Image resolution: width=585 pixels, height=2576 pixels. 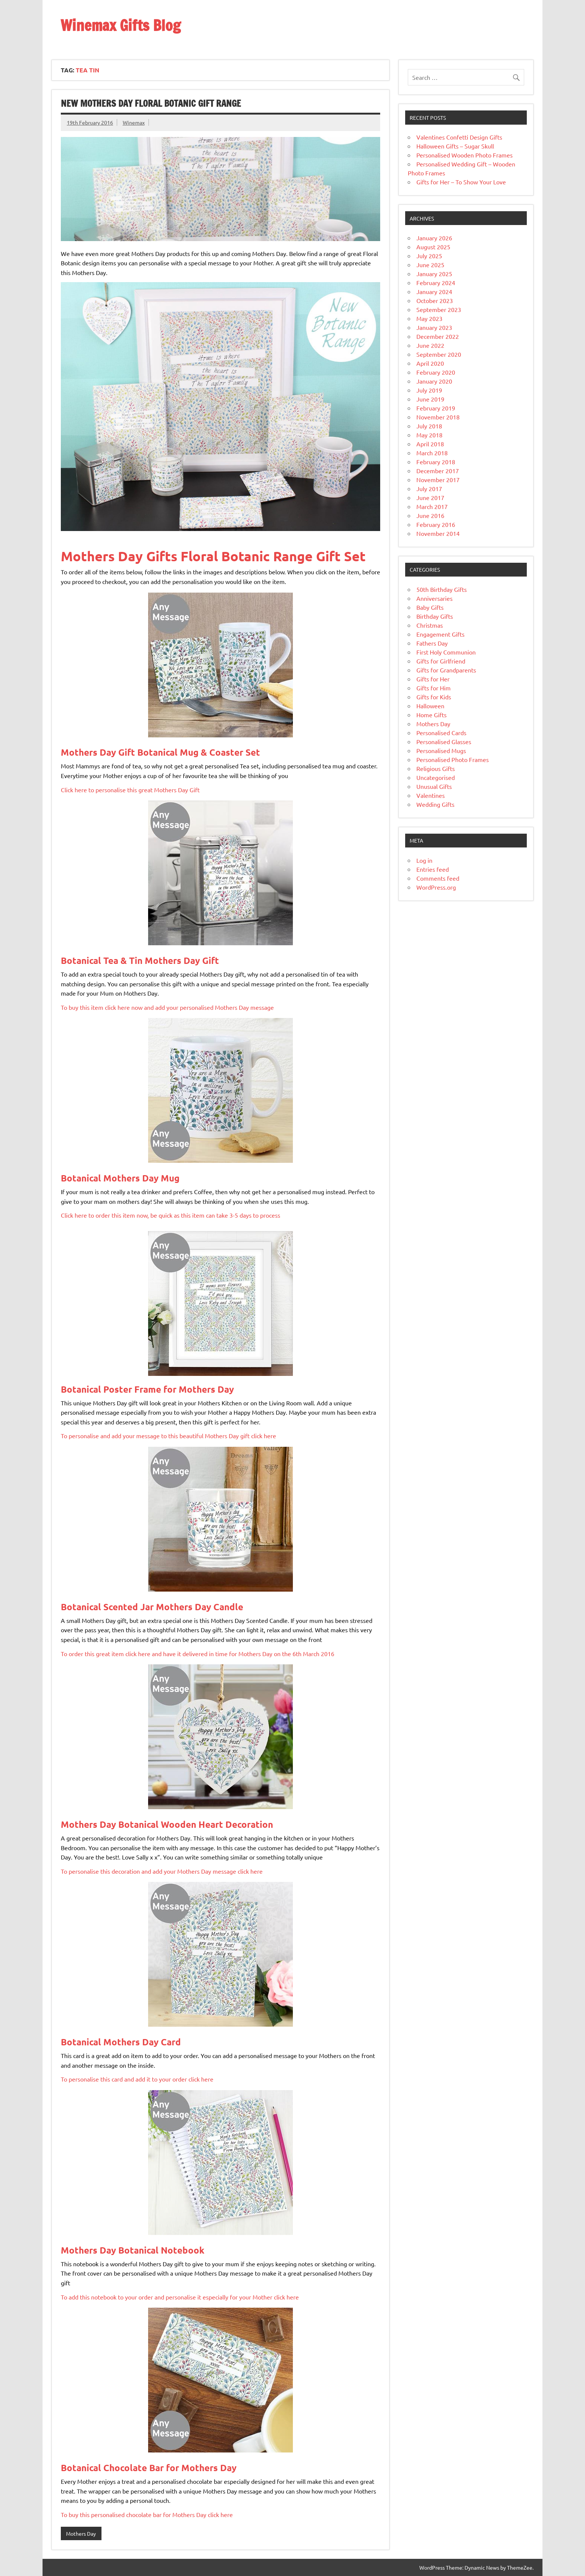 What do you see at coordinates (435, 461) in the screenshot?
I see `February 2018` at bounding box center [435, 461].